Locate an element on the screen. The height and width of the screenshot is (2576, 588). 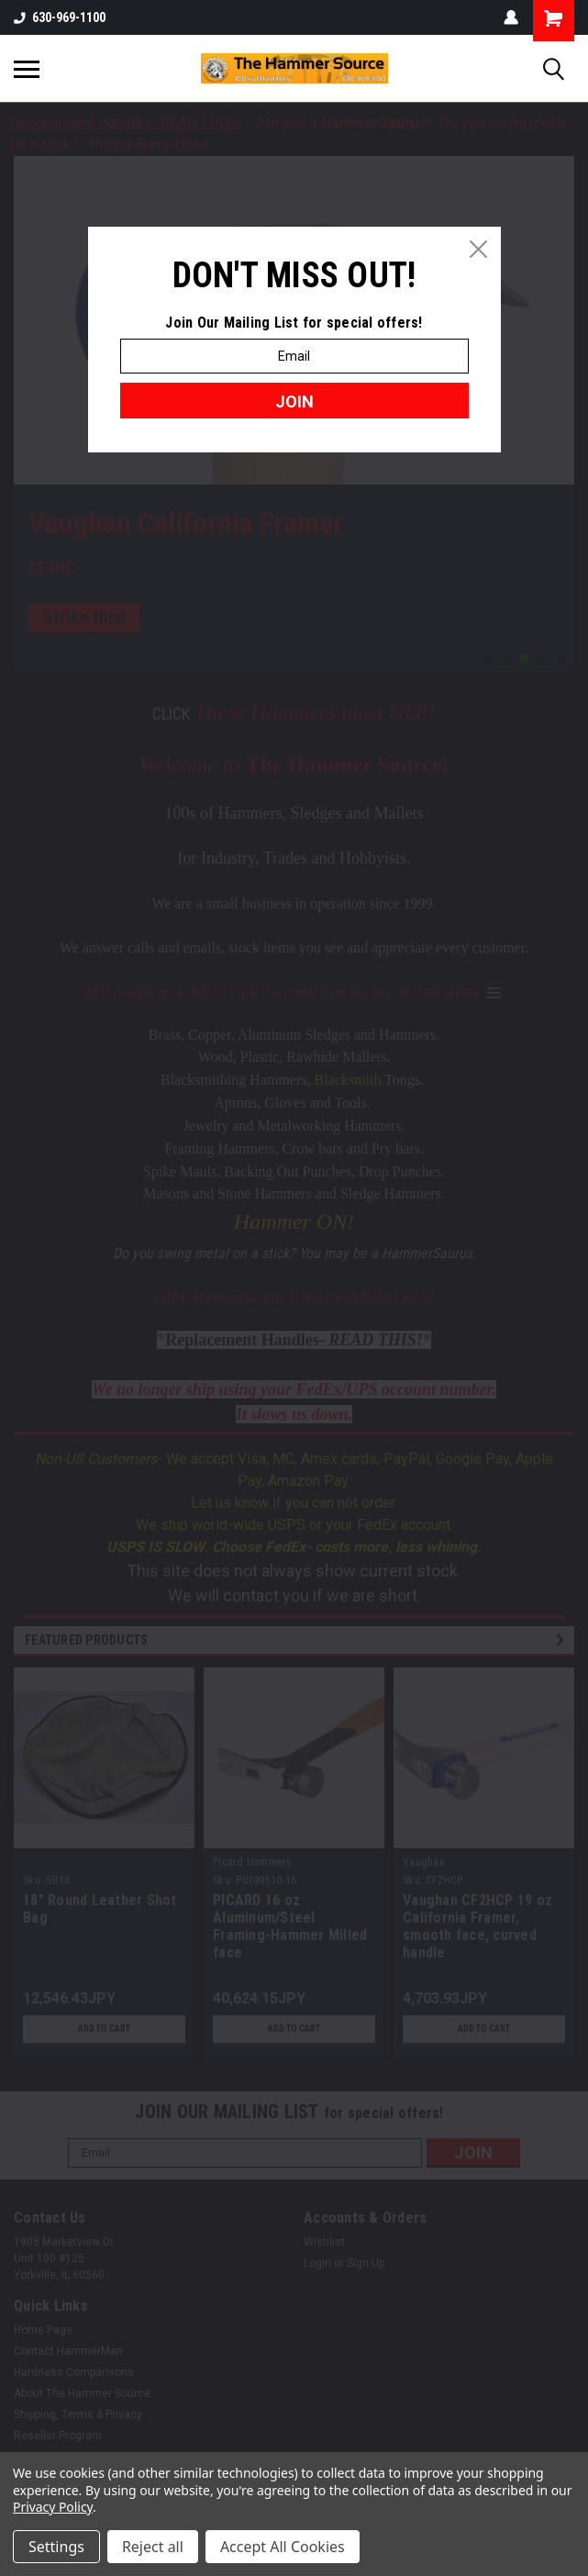
Reject all is located at coordinates (152, 2547).